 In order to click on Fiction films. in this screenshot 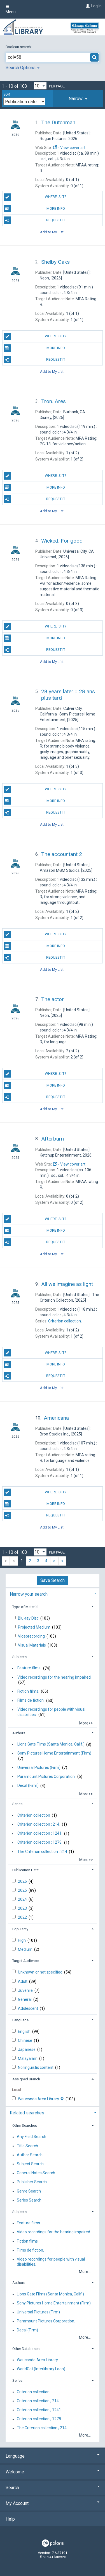, I will do `click(28, 1691)`.